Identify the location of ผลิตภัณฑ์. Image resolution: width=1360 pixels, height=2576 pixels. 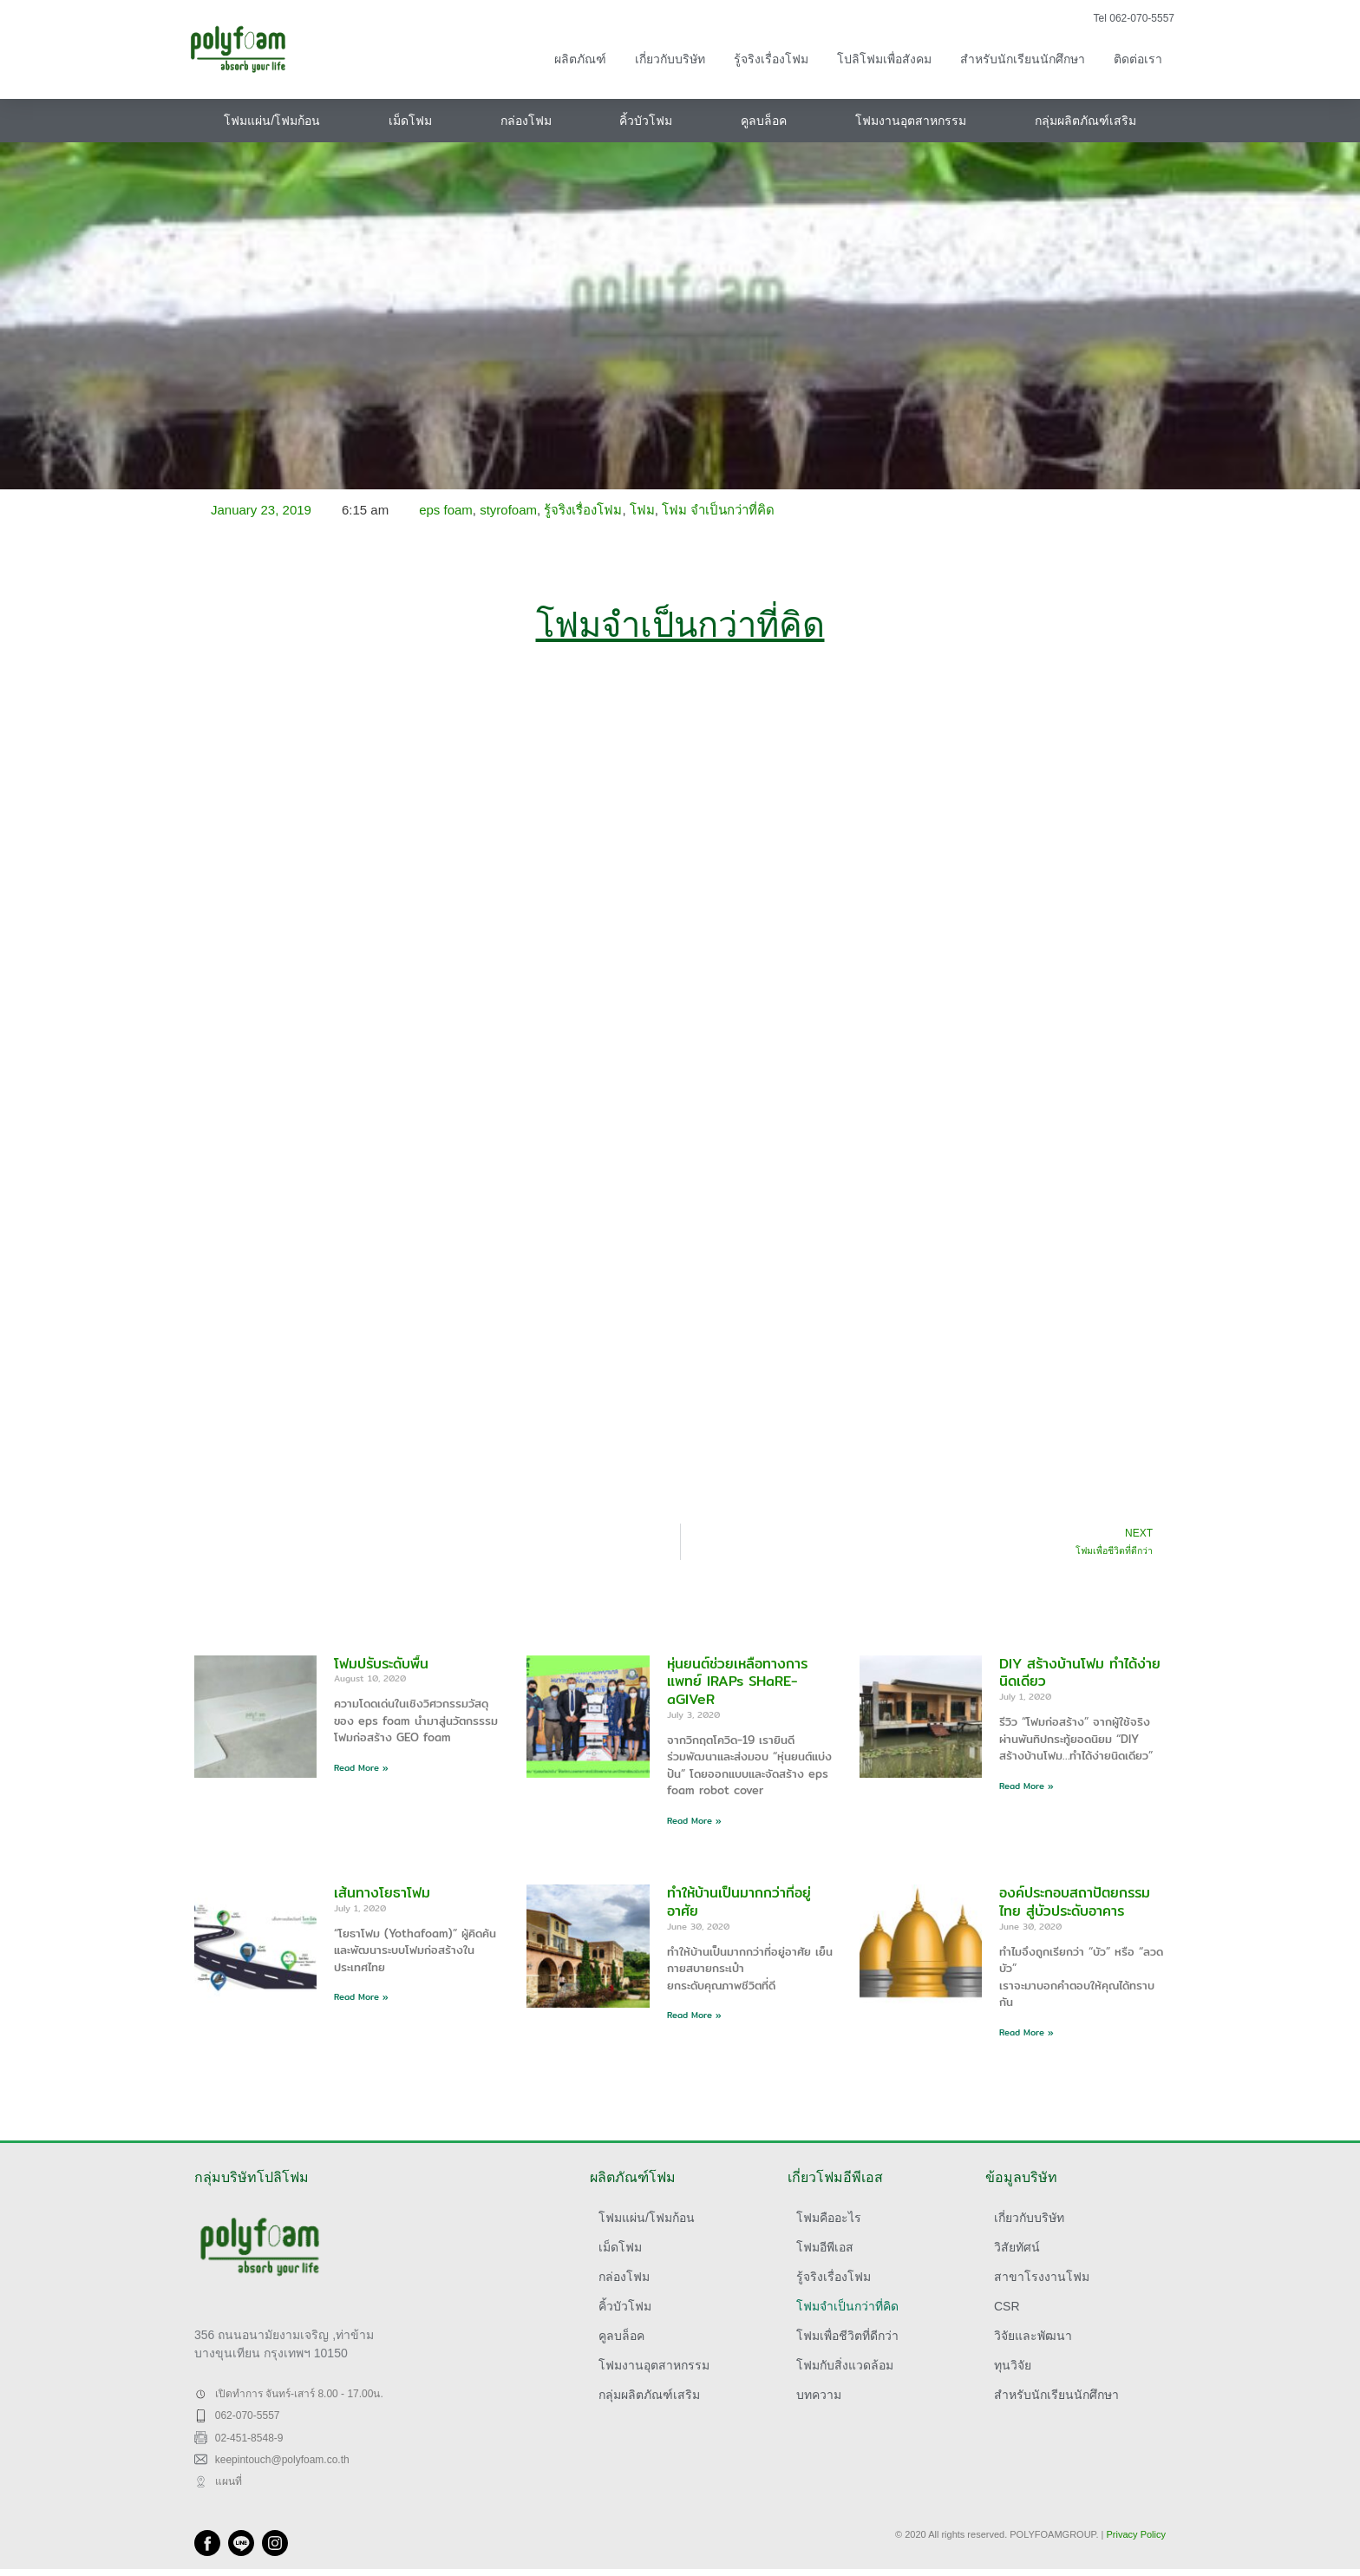
(580, 59).